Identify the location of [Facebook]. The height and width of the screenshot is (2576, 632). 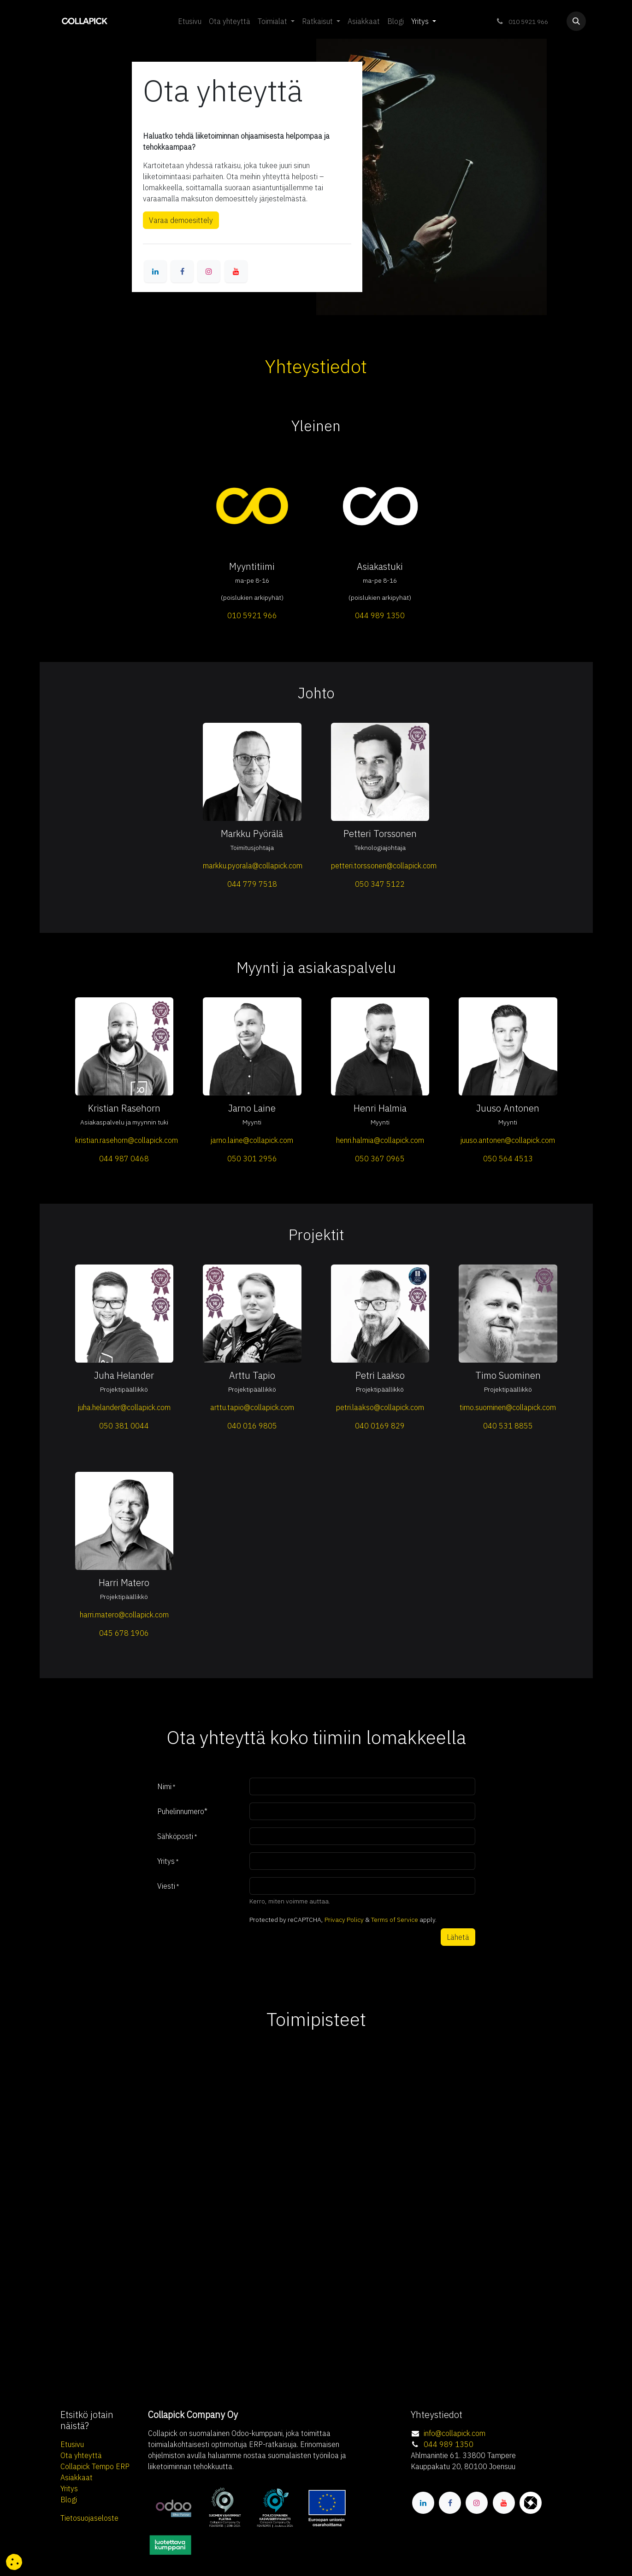
(182, 271).